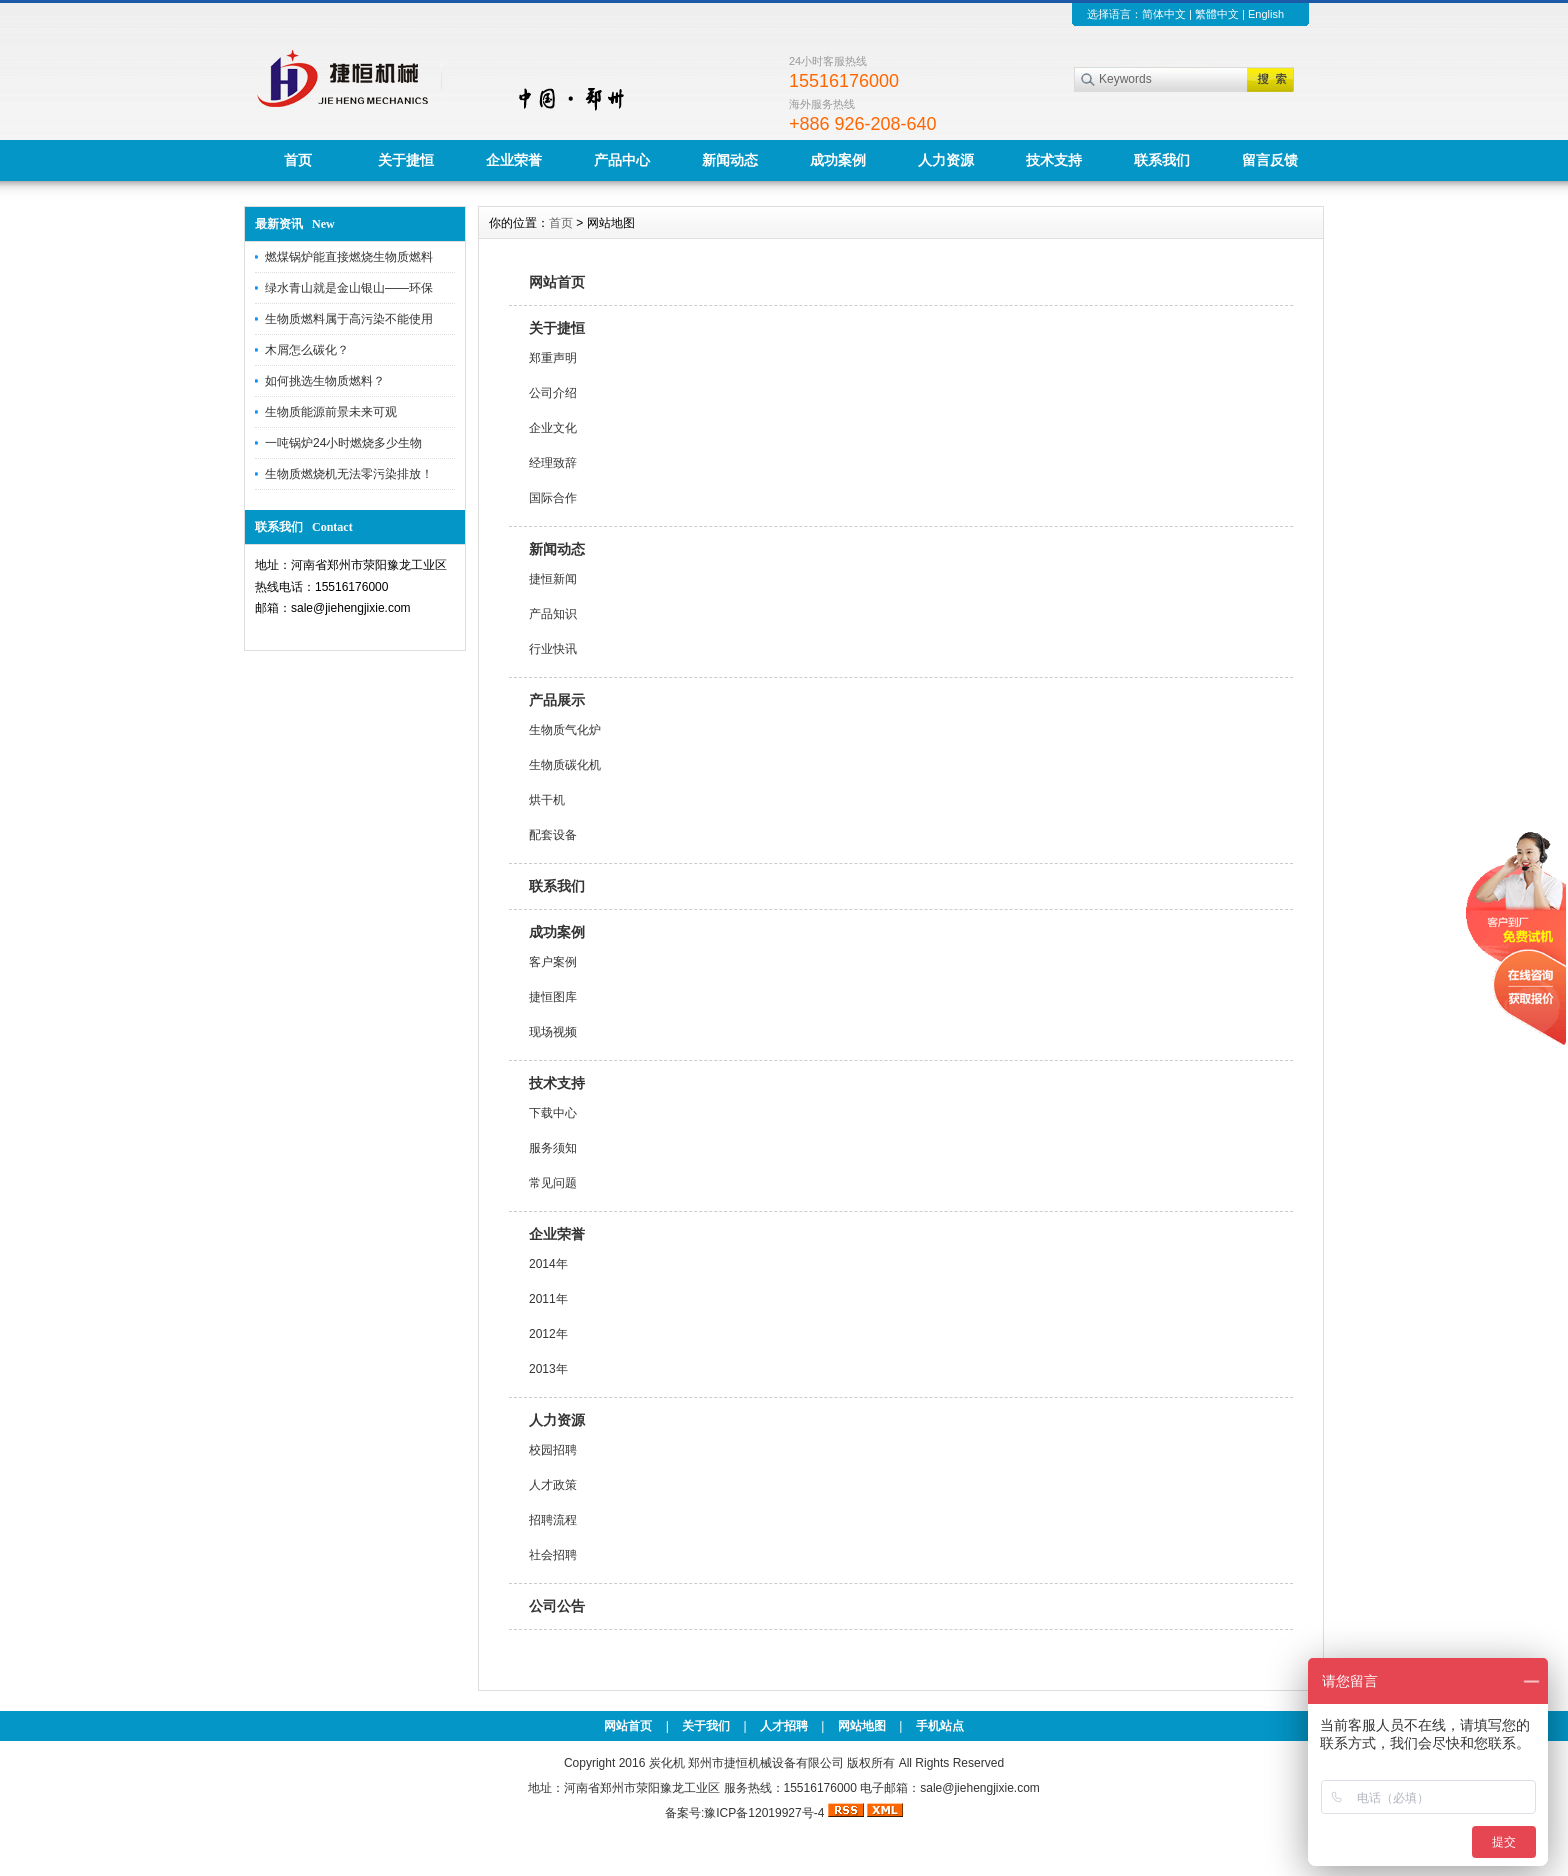  Describe the element at coordinates (565, 765) in the screenshot. I see `生物质碳化机` at that location.